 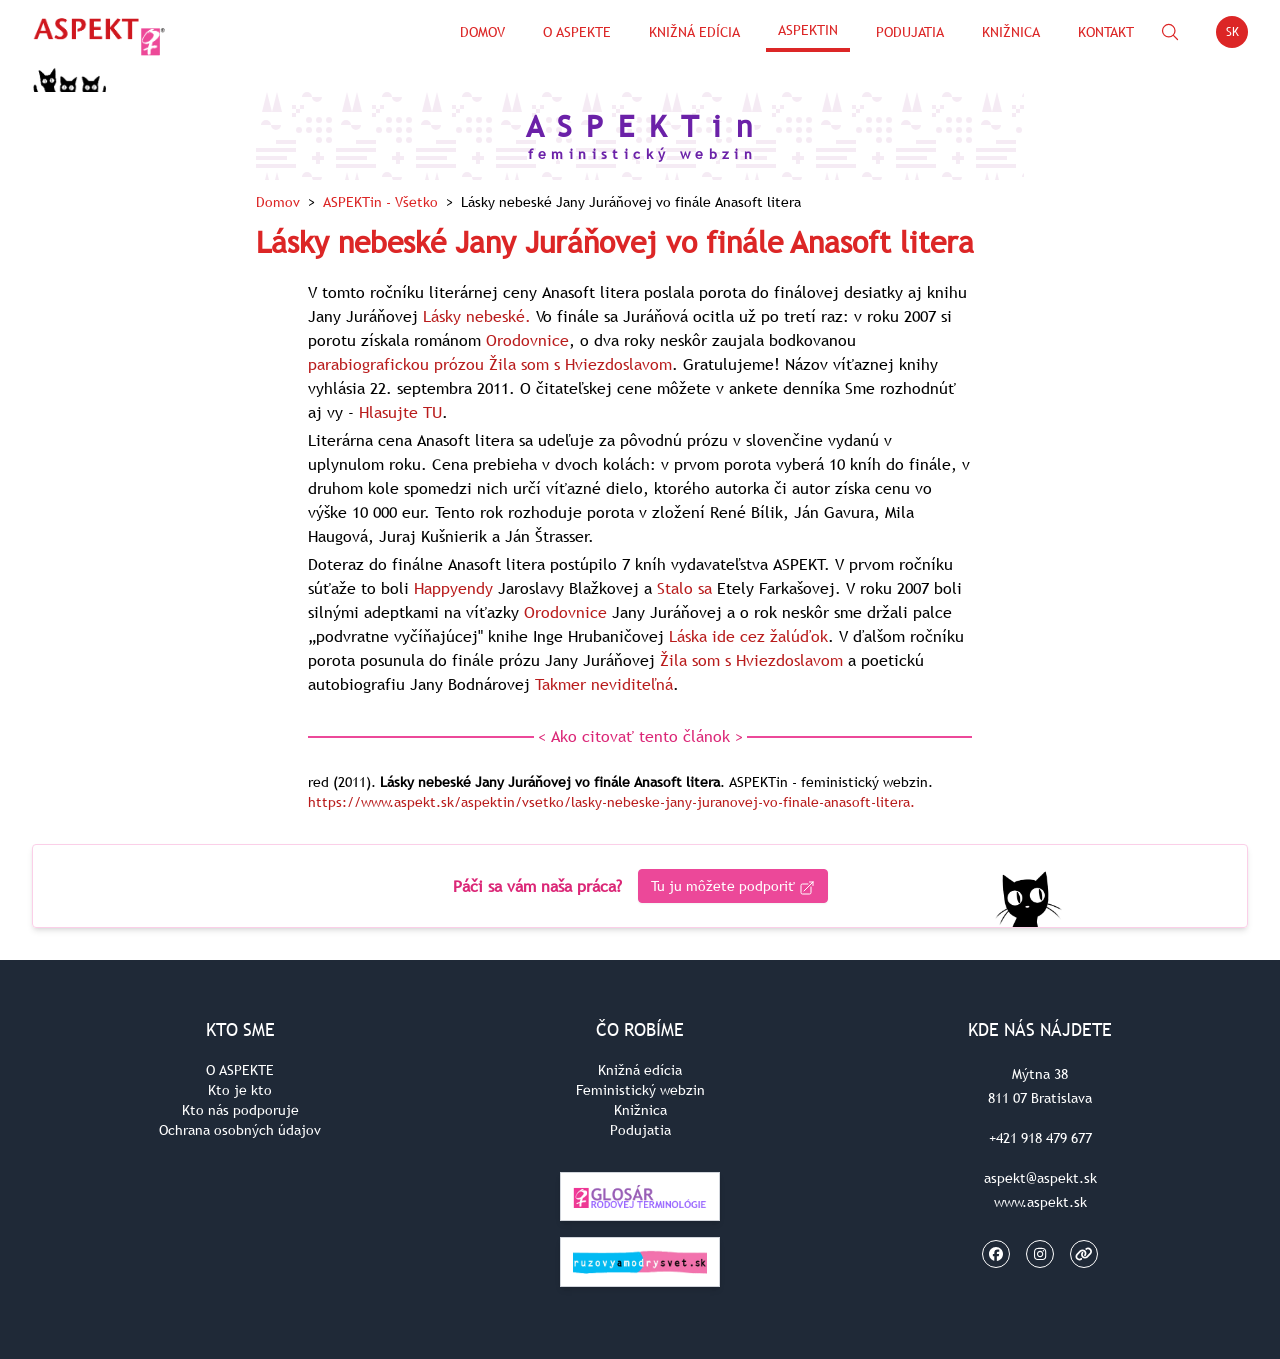 I want to click on Kontakt, so click(x=1106, y=32).